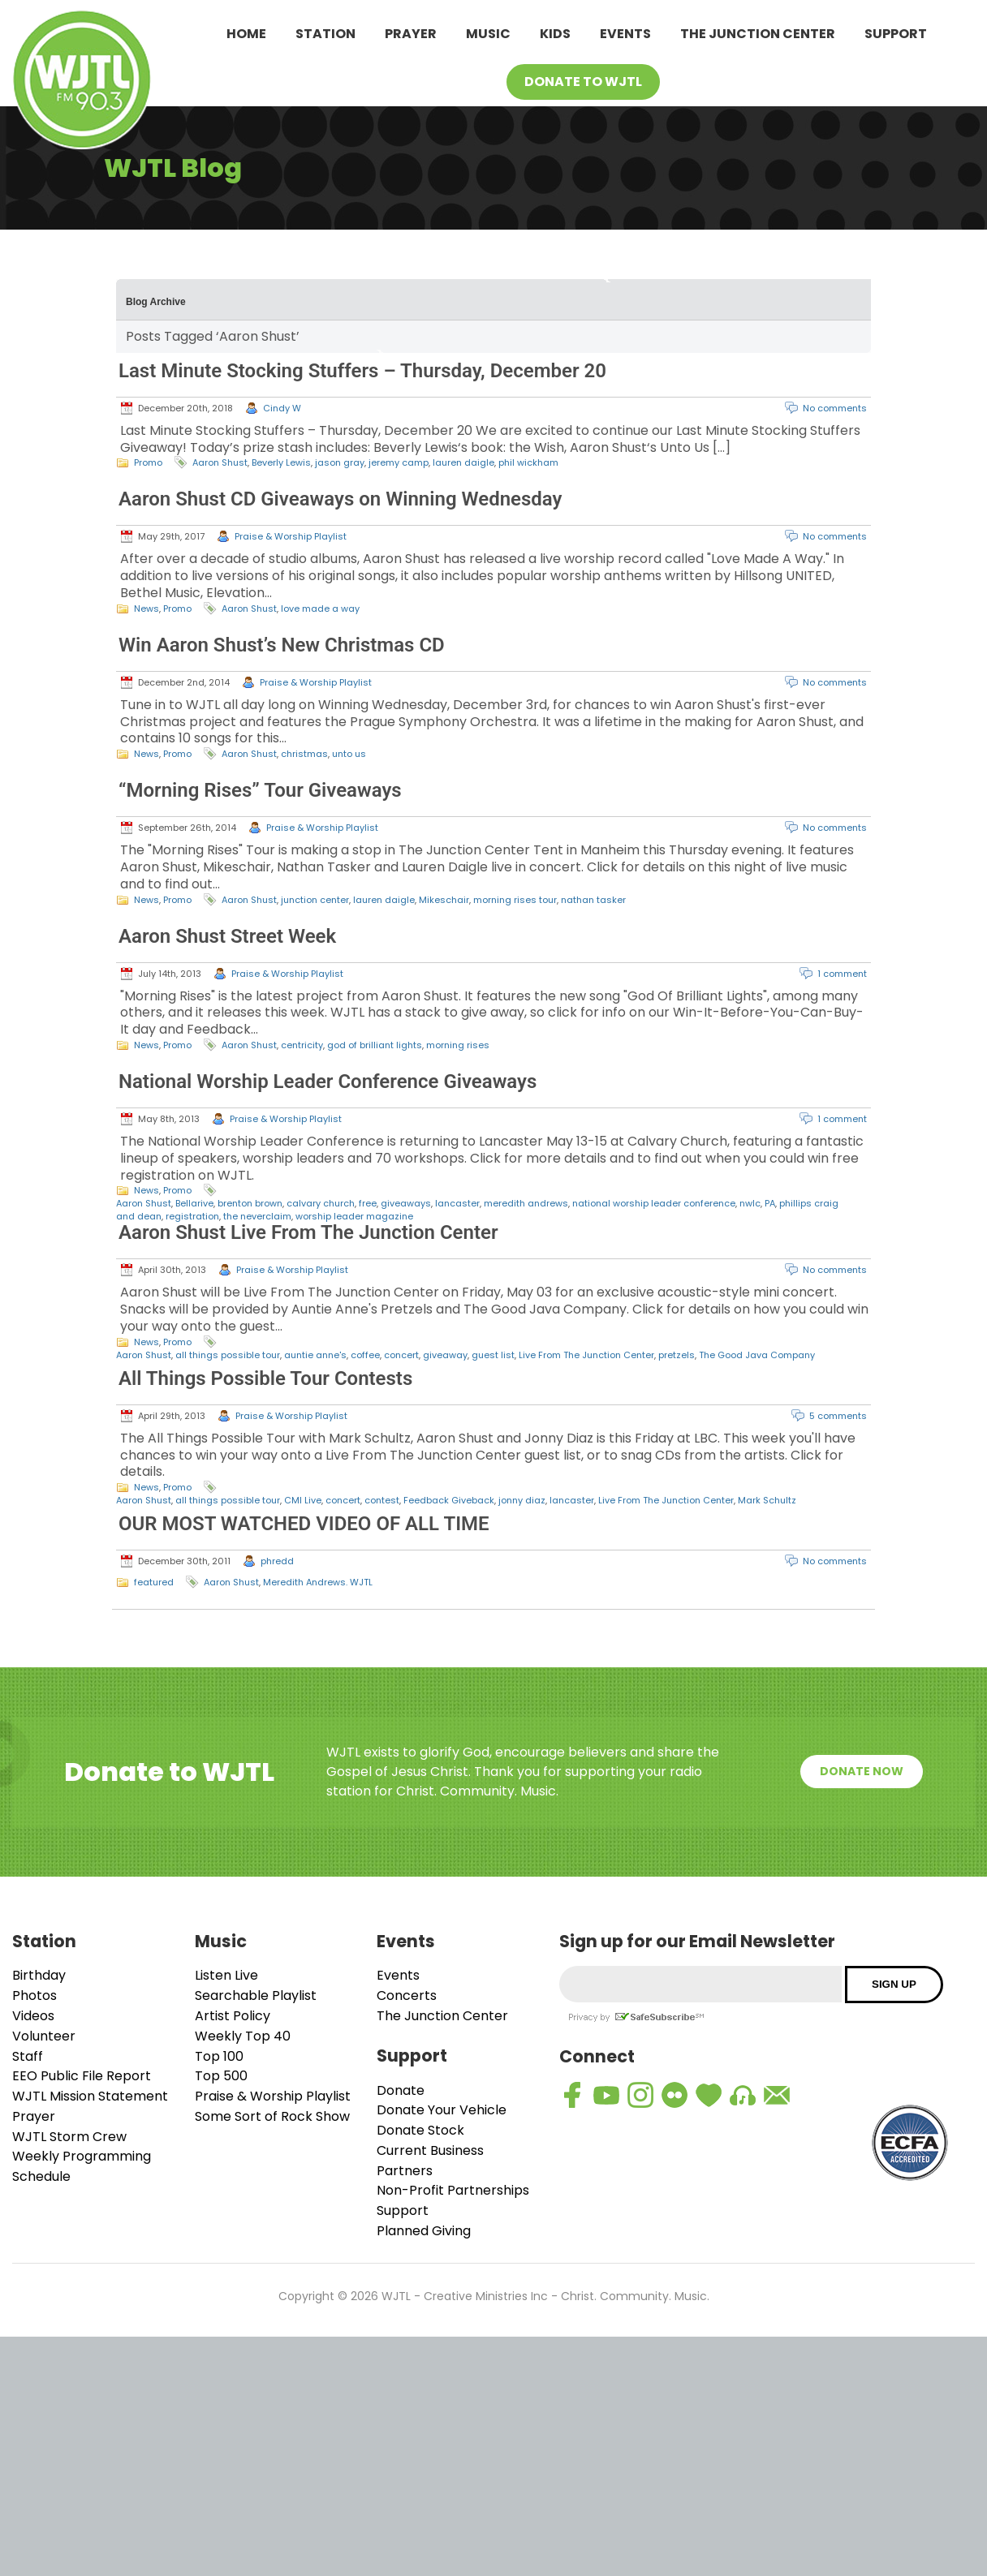  Describe the element at coordinates (457, 1203) in the screenshot. I see `lancaster` at that location.